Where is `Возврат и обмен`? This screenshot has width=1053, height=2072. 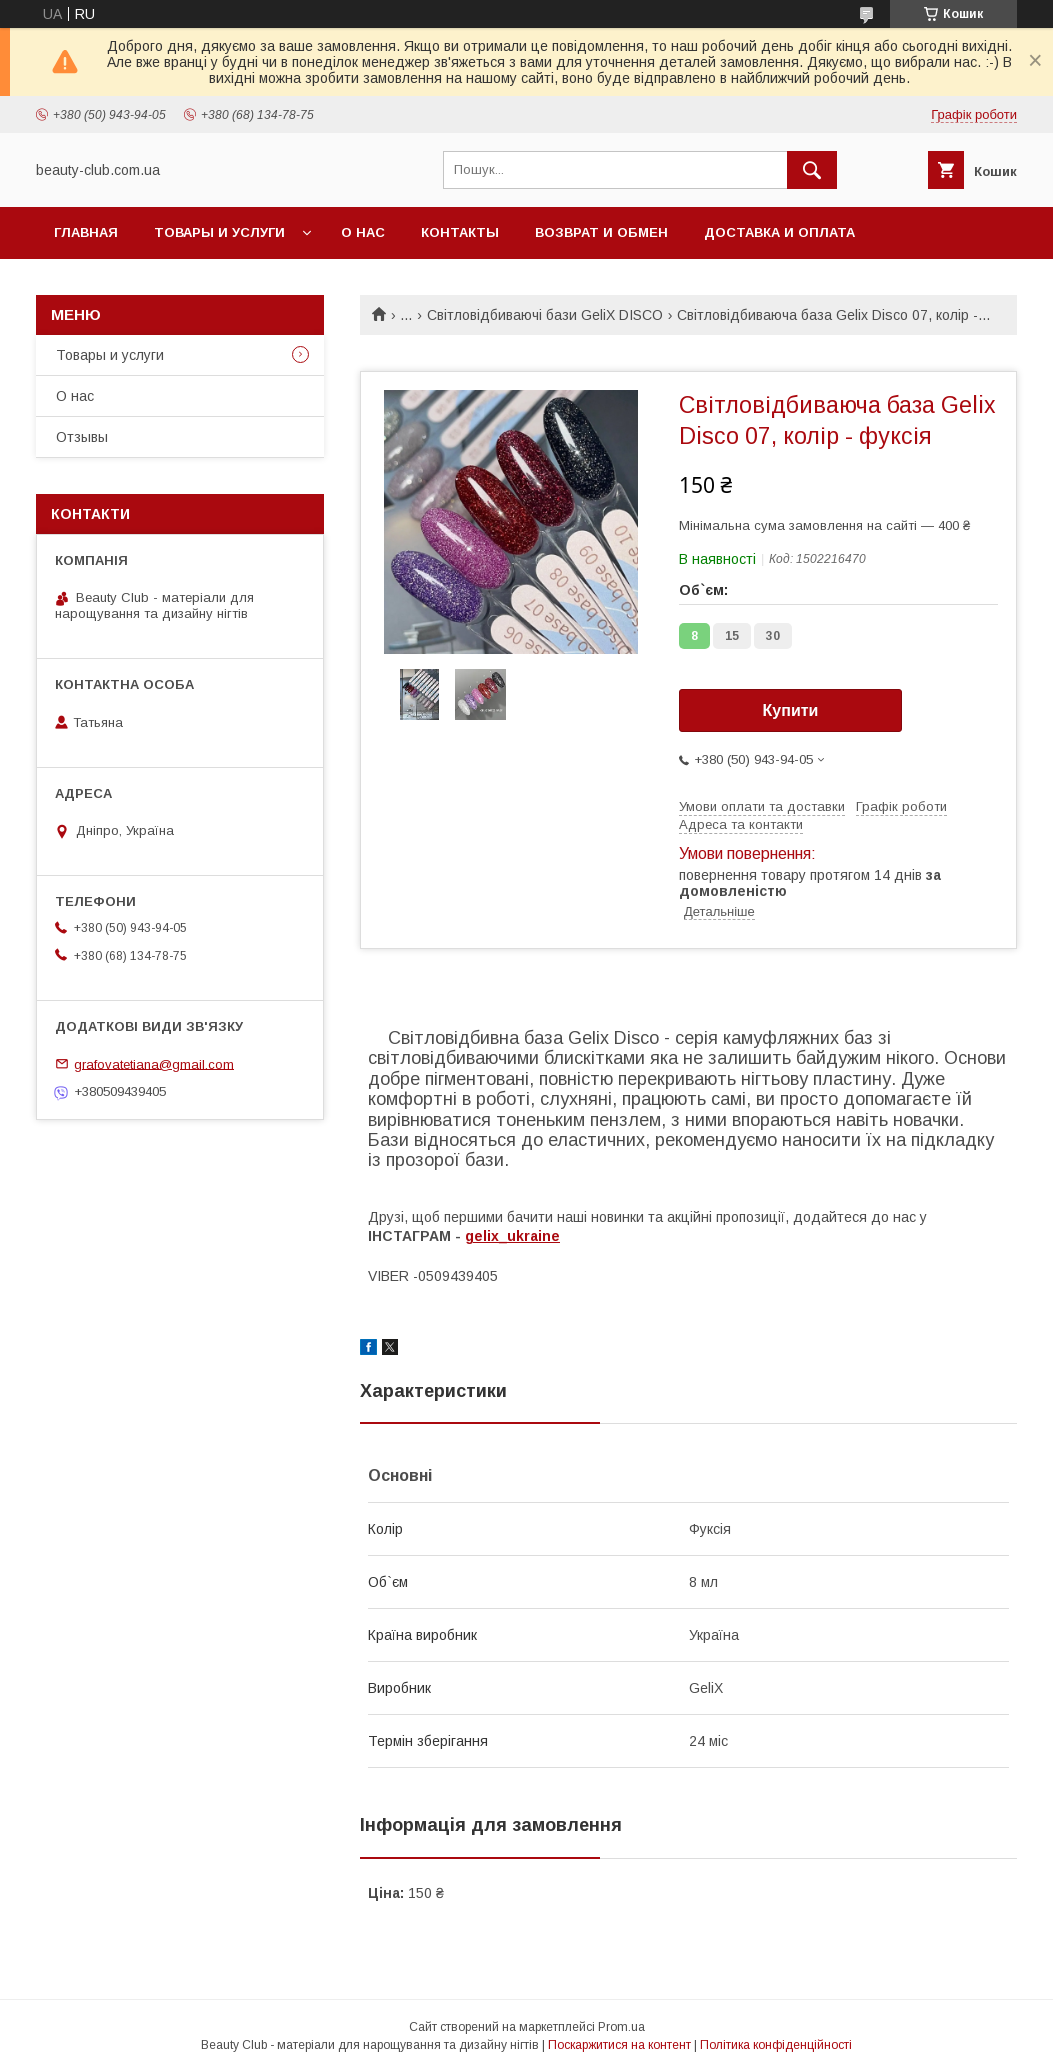
Возврат и обмен is located at coordinates (601, 232).